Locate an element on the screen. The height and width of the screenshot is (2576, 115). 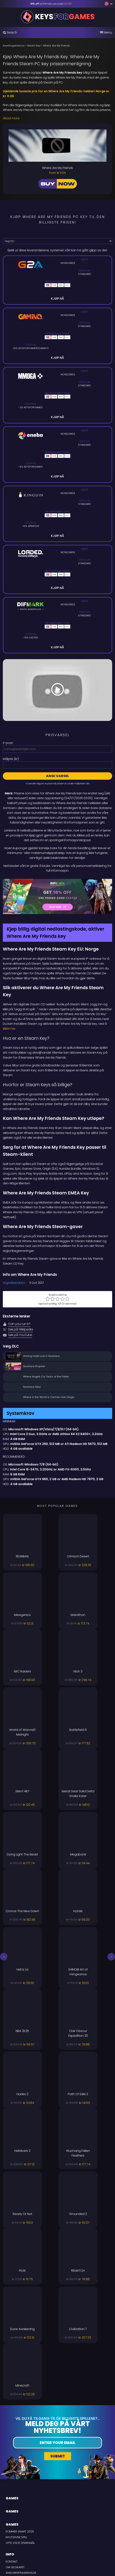
Kontakt is located at coordinates (11, 2531).